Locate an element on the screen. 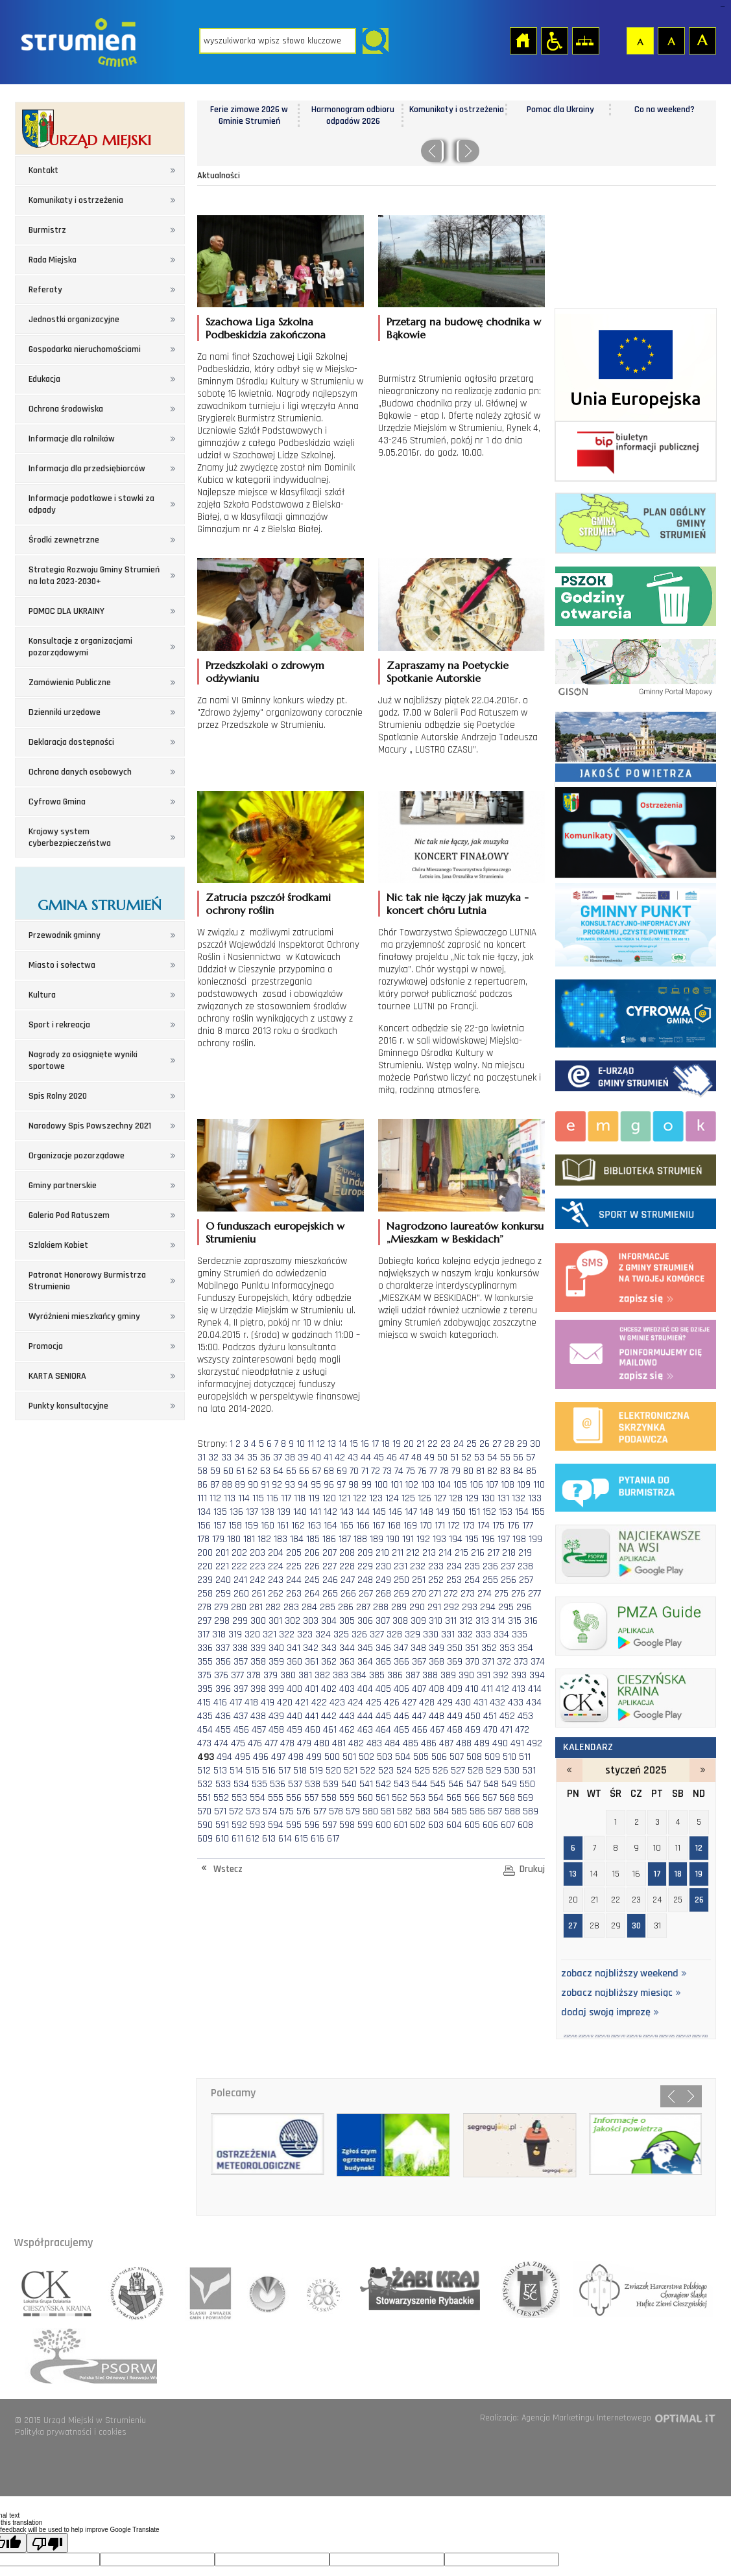 Image resolution: width=731 pixels, height=2576 pixels. Burmistrz is located at coordinates (47, 230).